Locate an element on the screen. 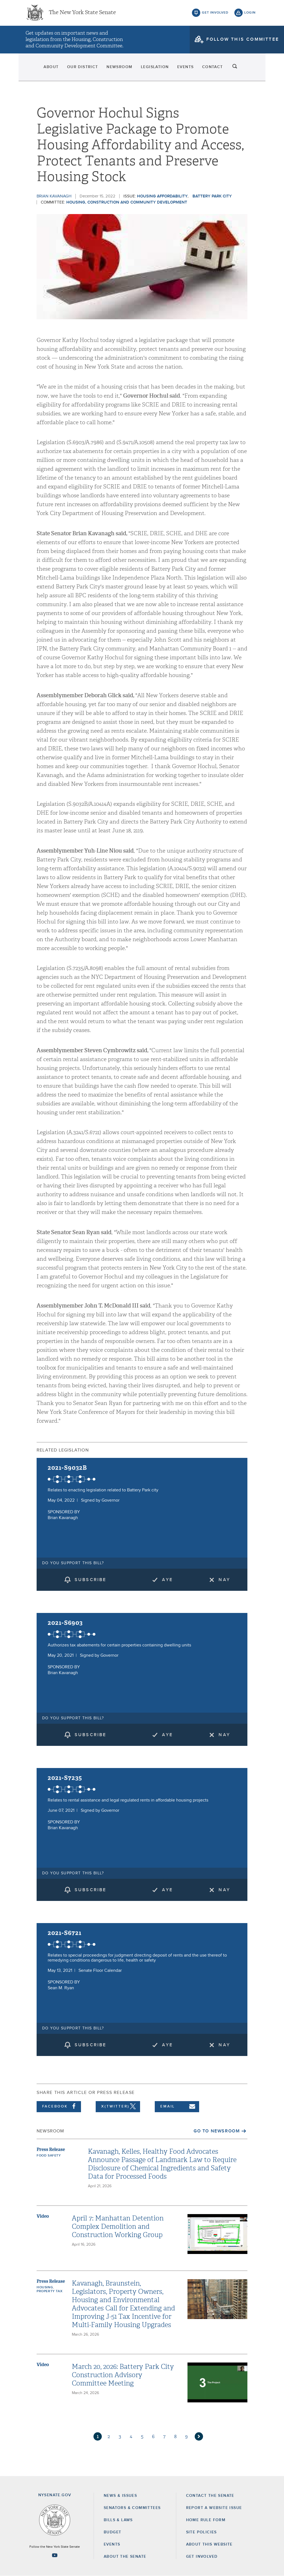  About this Website is located at coordinates (209, 2544).